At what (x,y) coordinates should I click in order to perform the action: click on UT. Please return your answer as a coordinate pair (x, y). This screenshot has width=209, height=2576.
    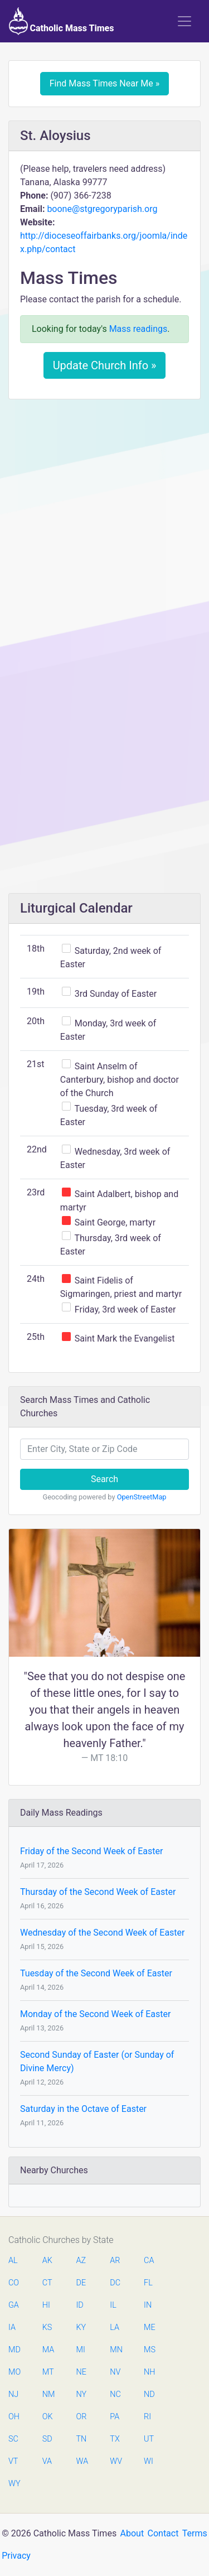
    Looking at the image, I should click on (149, 2439).